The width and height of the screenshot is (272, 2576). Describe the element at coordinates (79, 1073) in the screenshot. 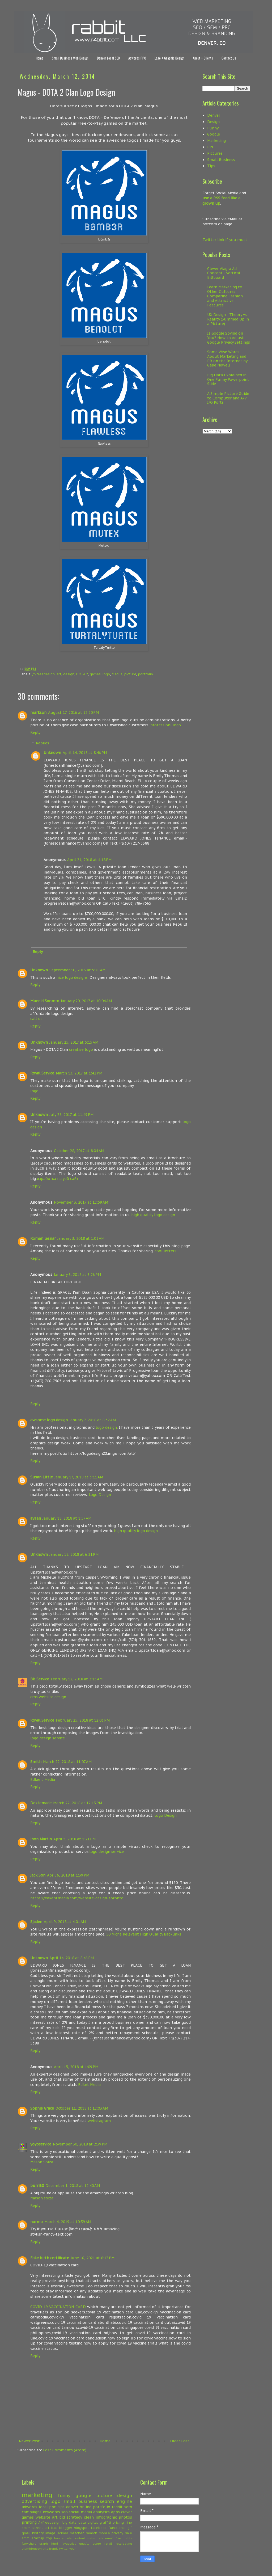

I see `March 13, 2017 at 1:42 PM` at that location.